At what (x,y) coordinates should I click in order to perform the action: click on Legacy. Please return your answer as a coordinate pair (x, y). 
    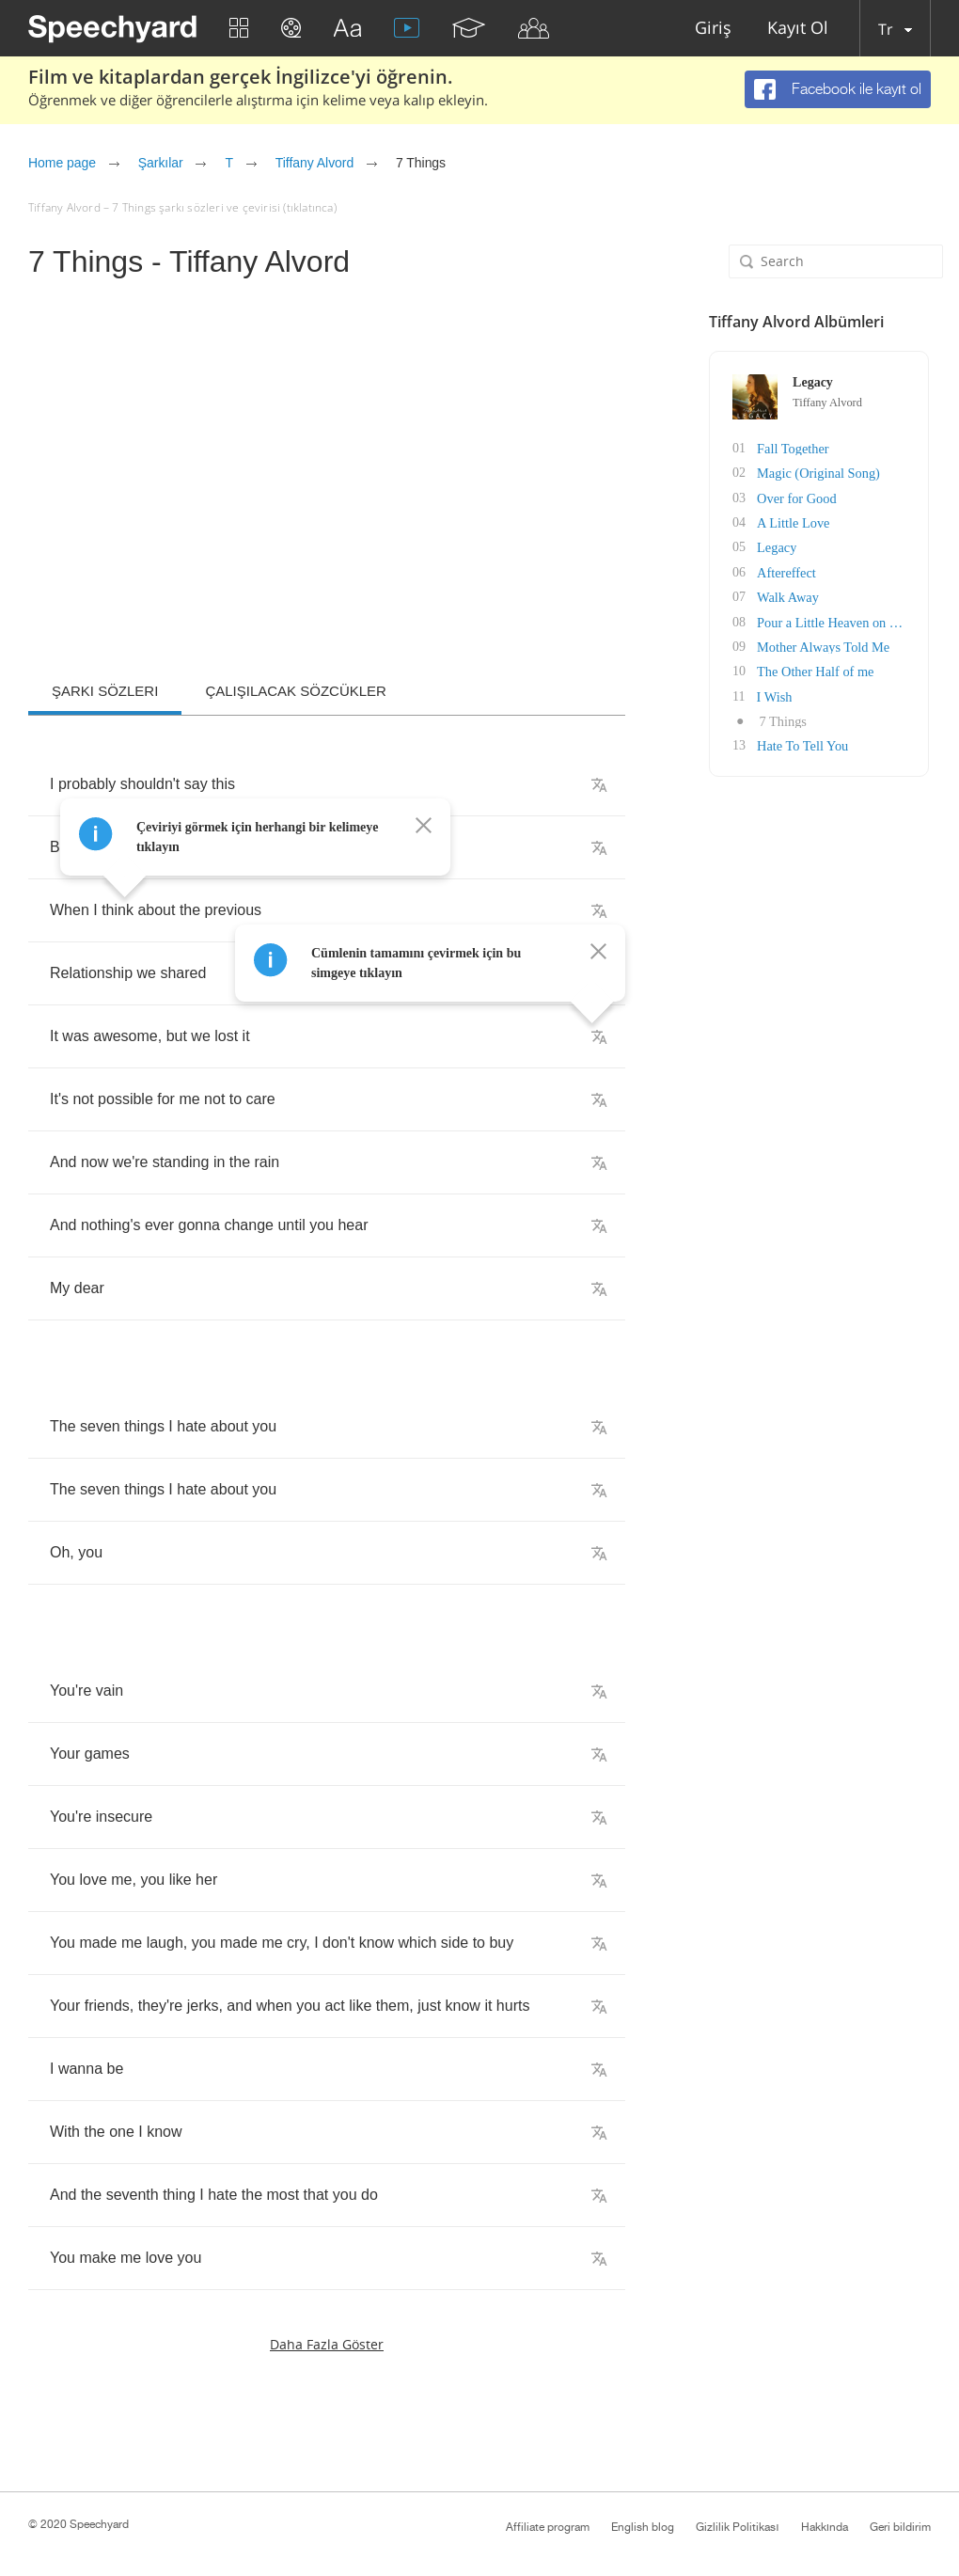
    Looking at the image, I should click on (779, 546).